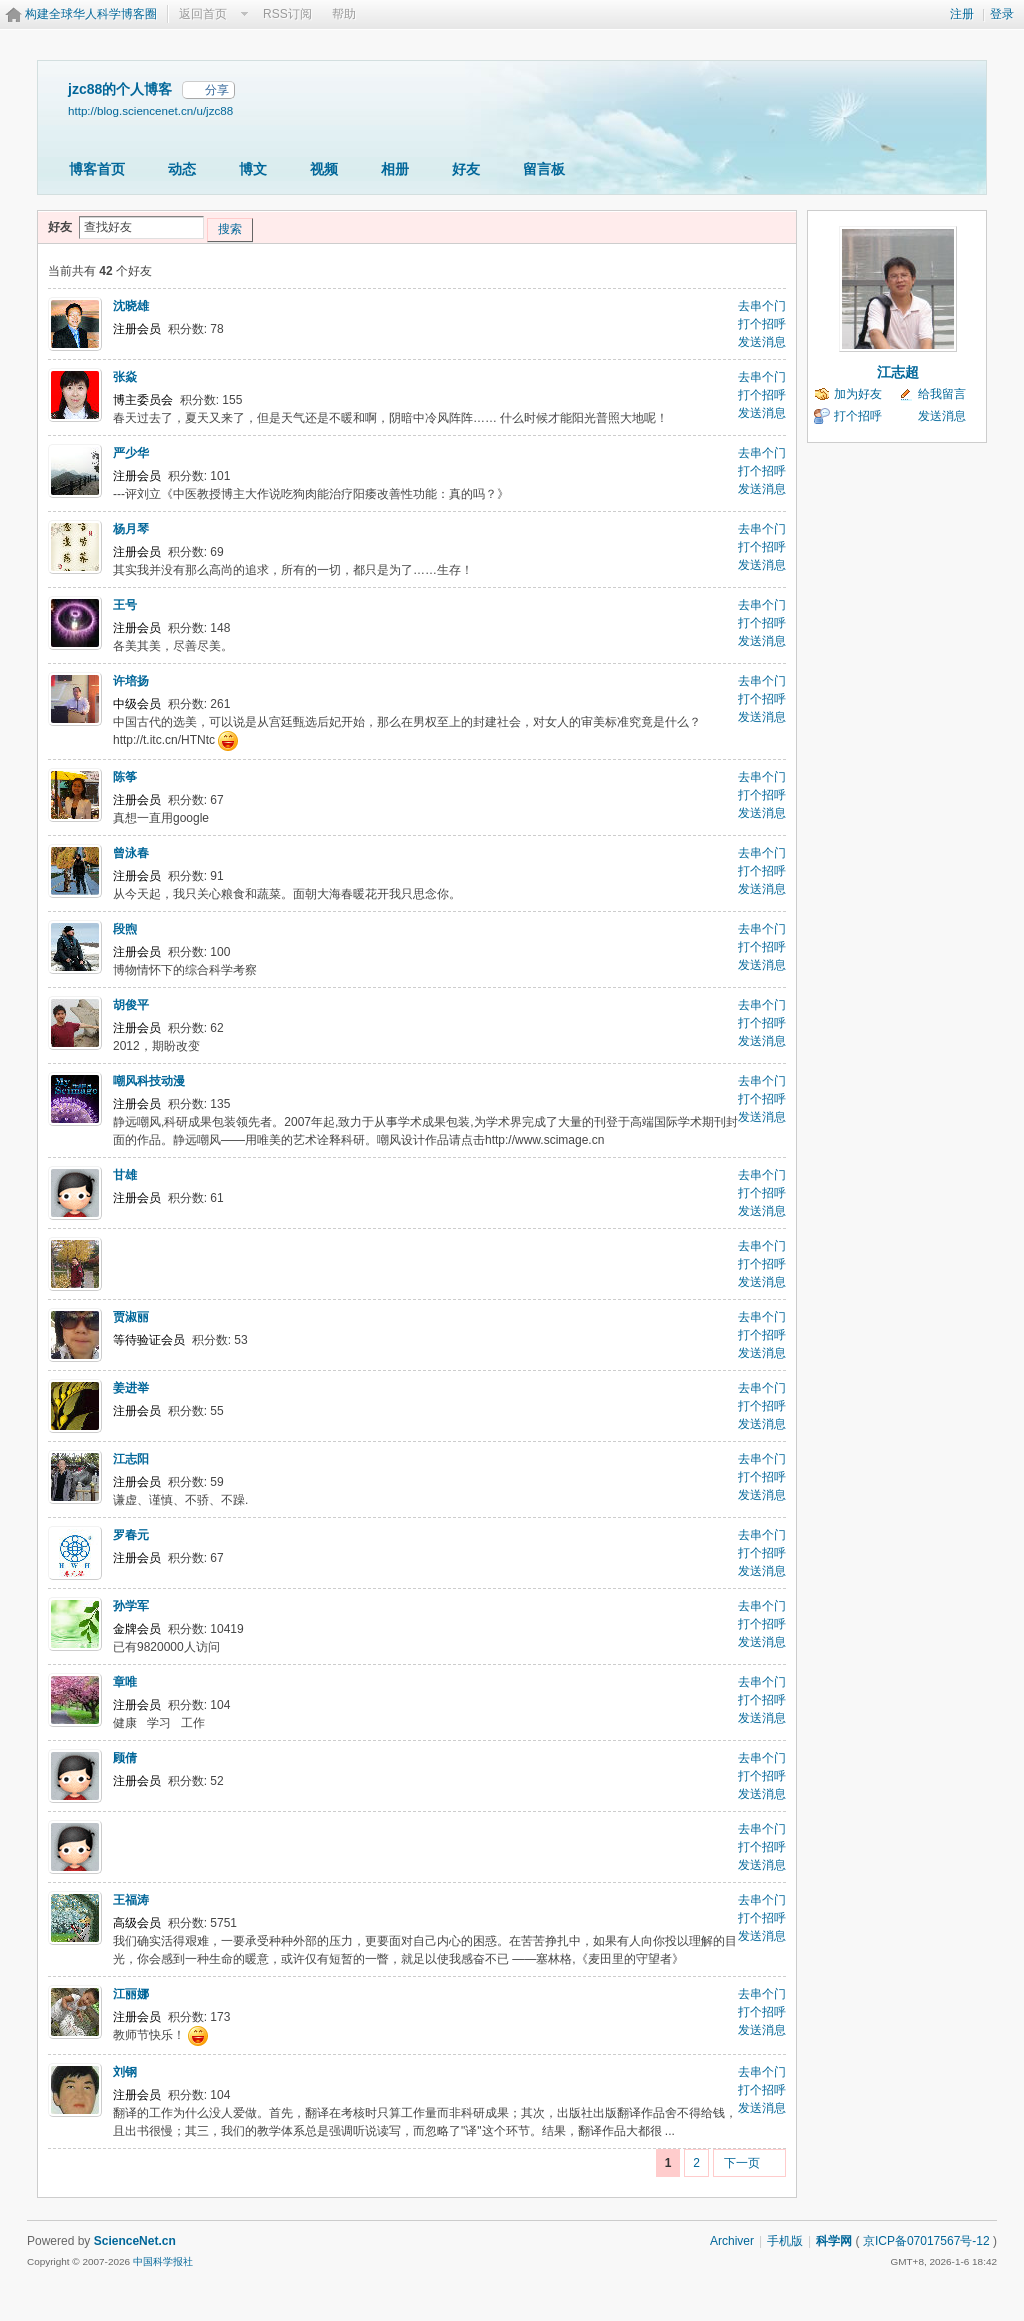 The image size is (1024, 2321). What do you see at coordinates (131, 306) in the screenshot?
I see `沈晓雄` at bounding box center [131, 306].